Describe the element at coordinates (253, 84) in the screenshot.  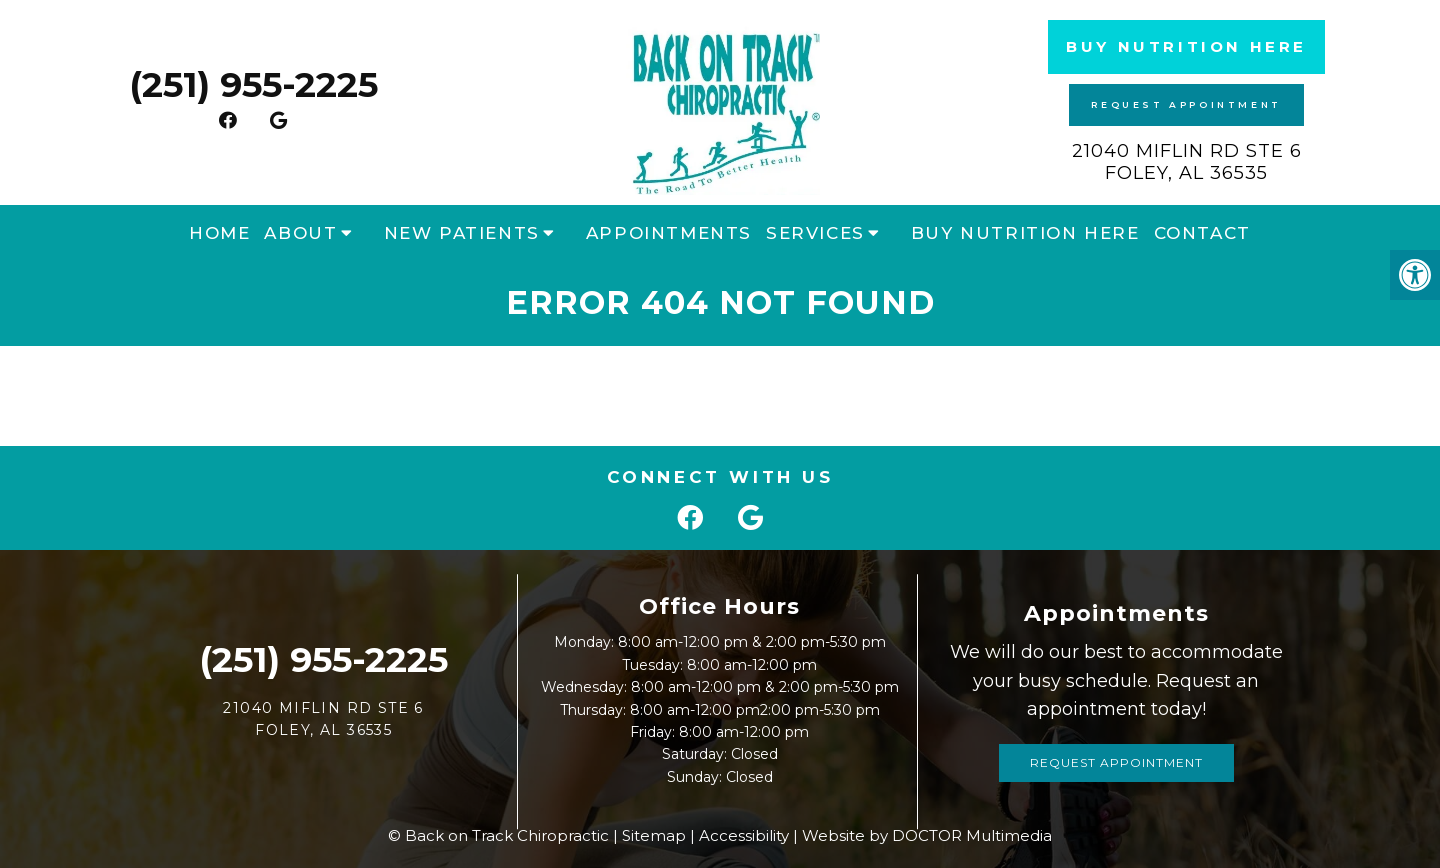
I see `(251) 955-2225` at that location.